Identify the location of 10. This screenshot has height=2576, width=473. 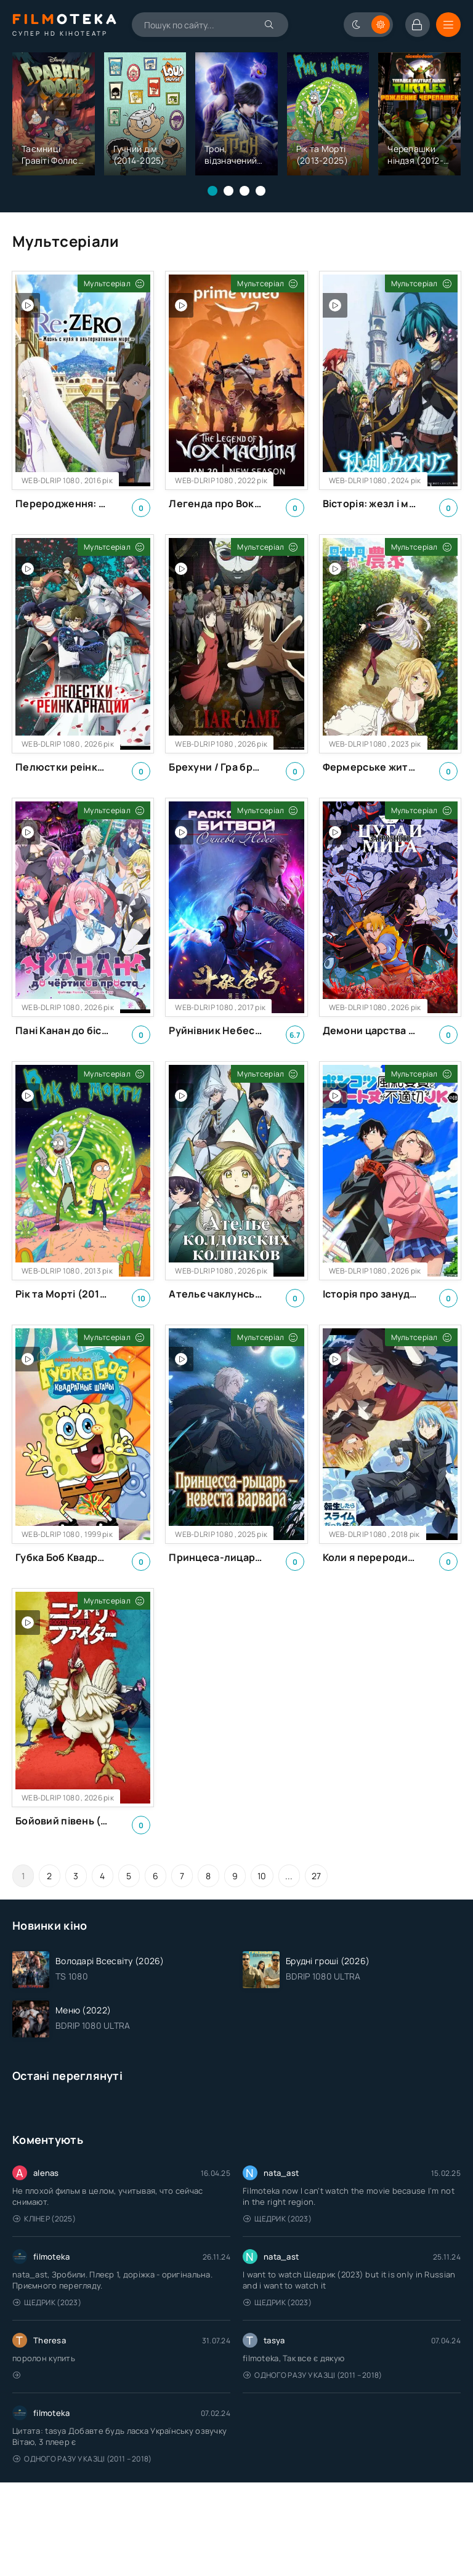
(262, 1876).